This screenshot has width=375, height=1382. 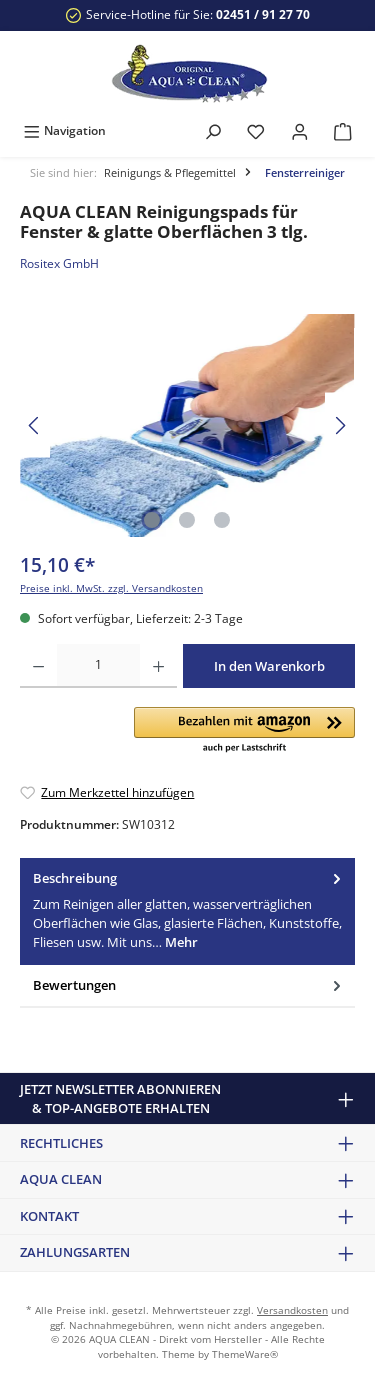 I want to click on [Zeige Bild 2 von 3], so click(x=187, y=520).